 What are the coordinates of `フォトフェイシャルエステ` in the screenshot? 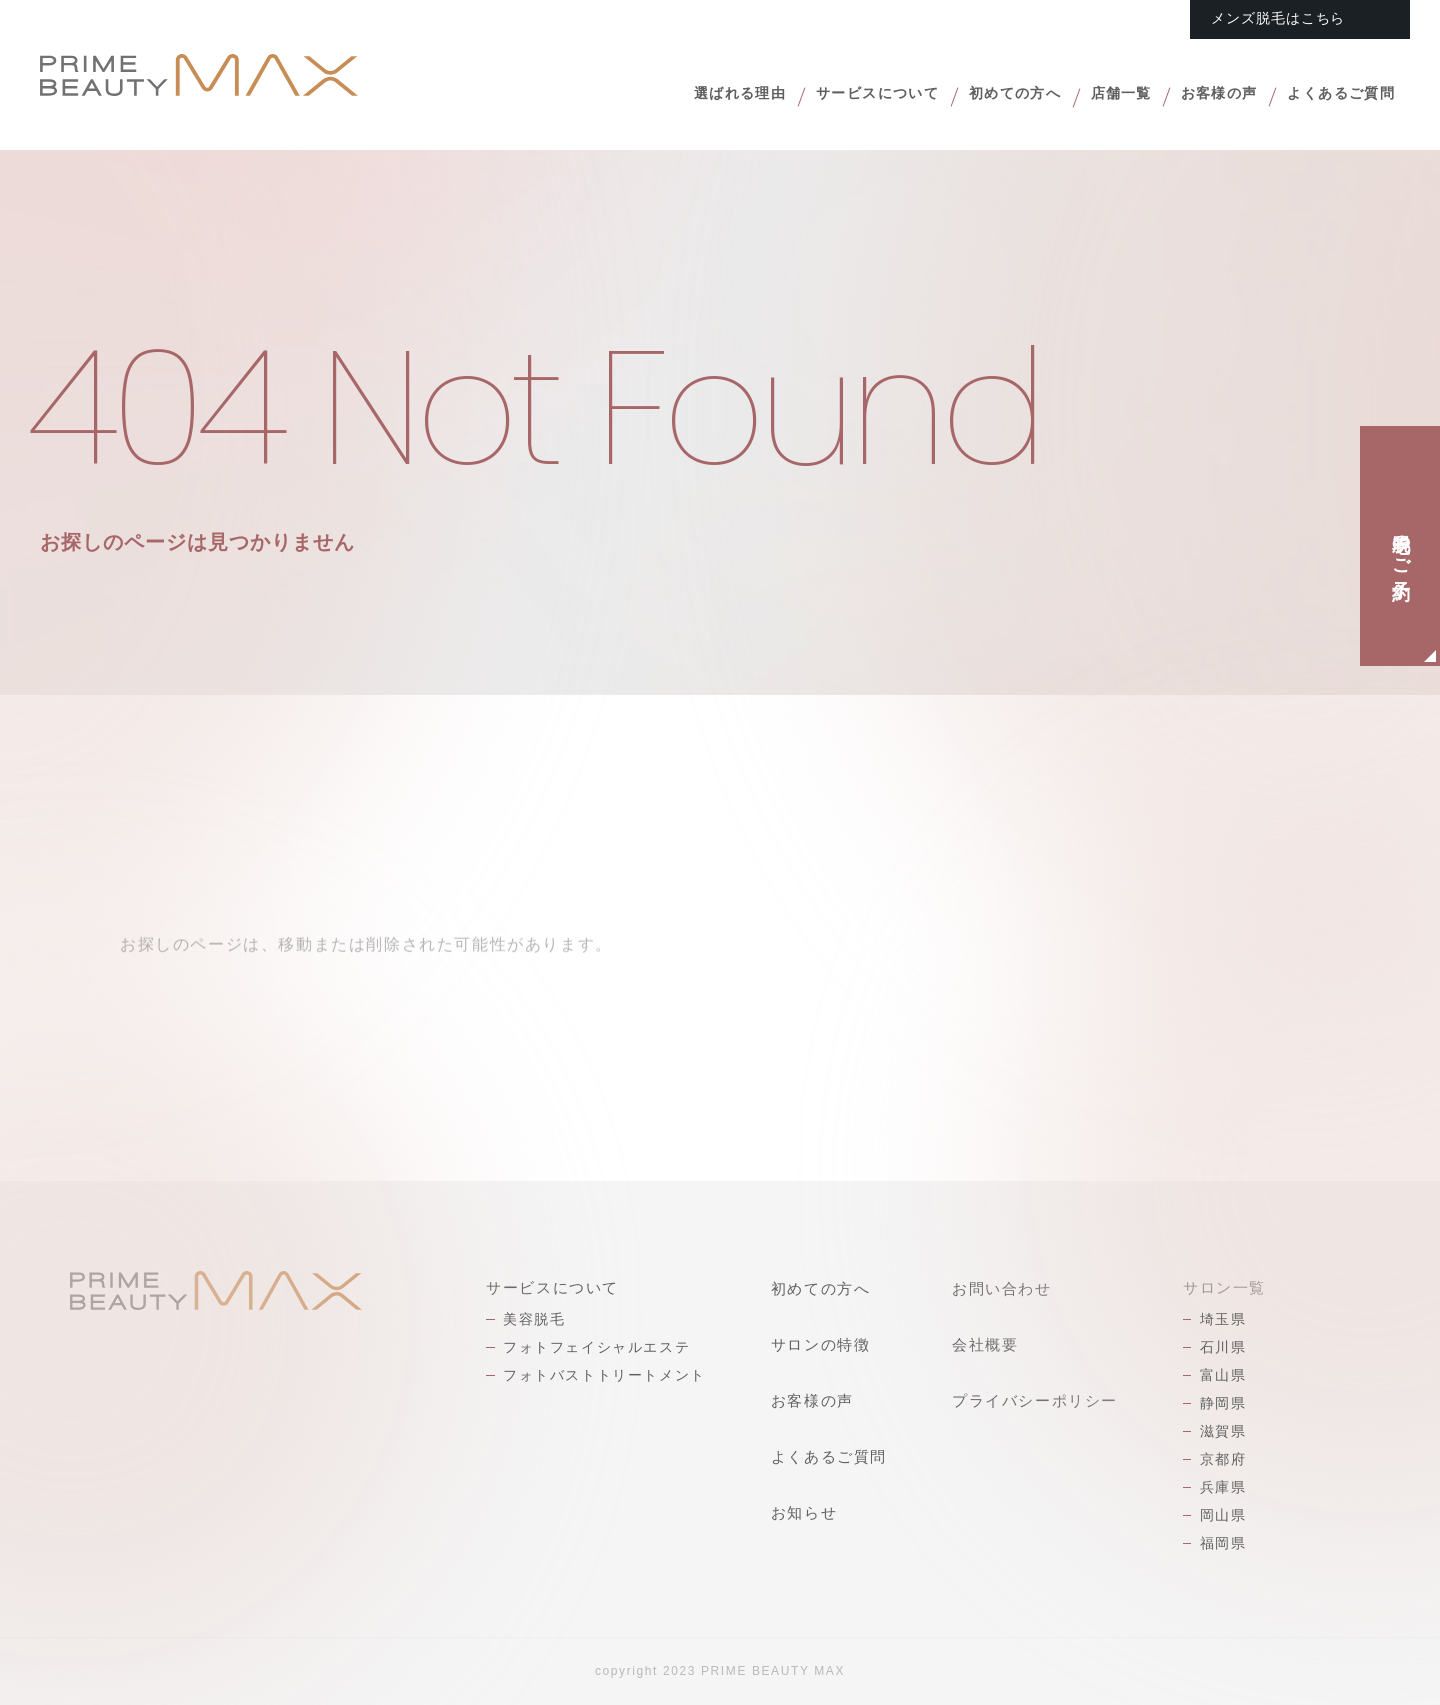 It's located at (596, 1347).